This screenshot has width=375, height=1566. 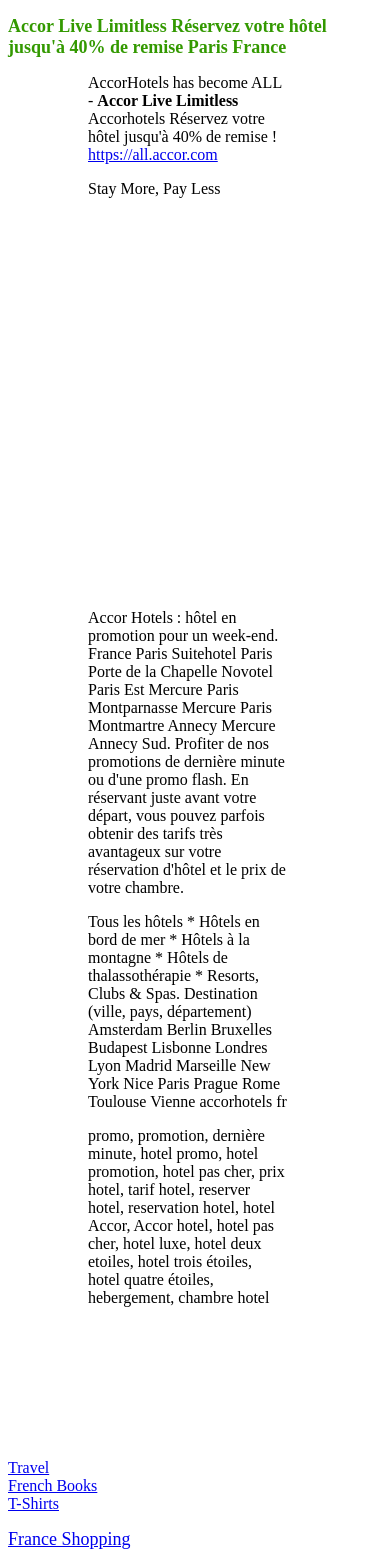 What do you see at coordinates (153, 154) in the screenshot?
I see `https://all.accor.com` at bounding box center [153, 154].